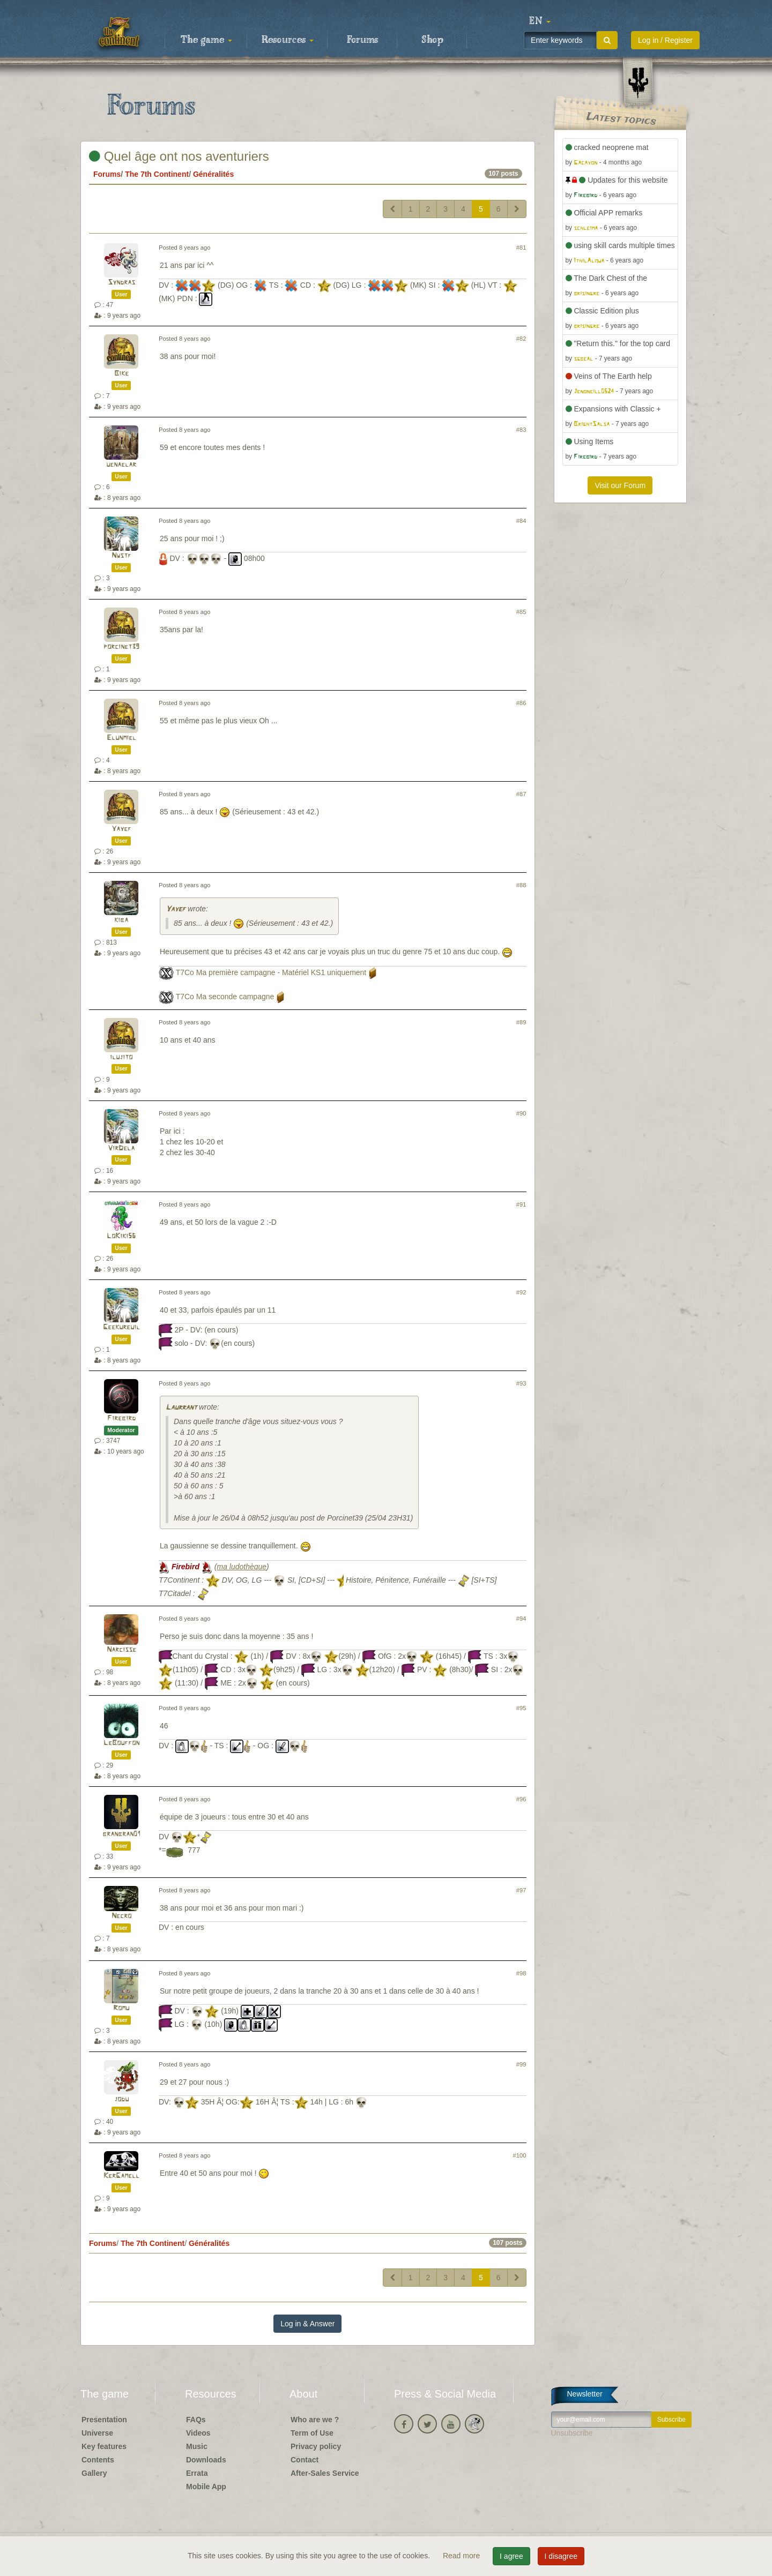 This screenshot has height=2576, width=772. I want to click on Contact, so click(304, 2459).